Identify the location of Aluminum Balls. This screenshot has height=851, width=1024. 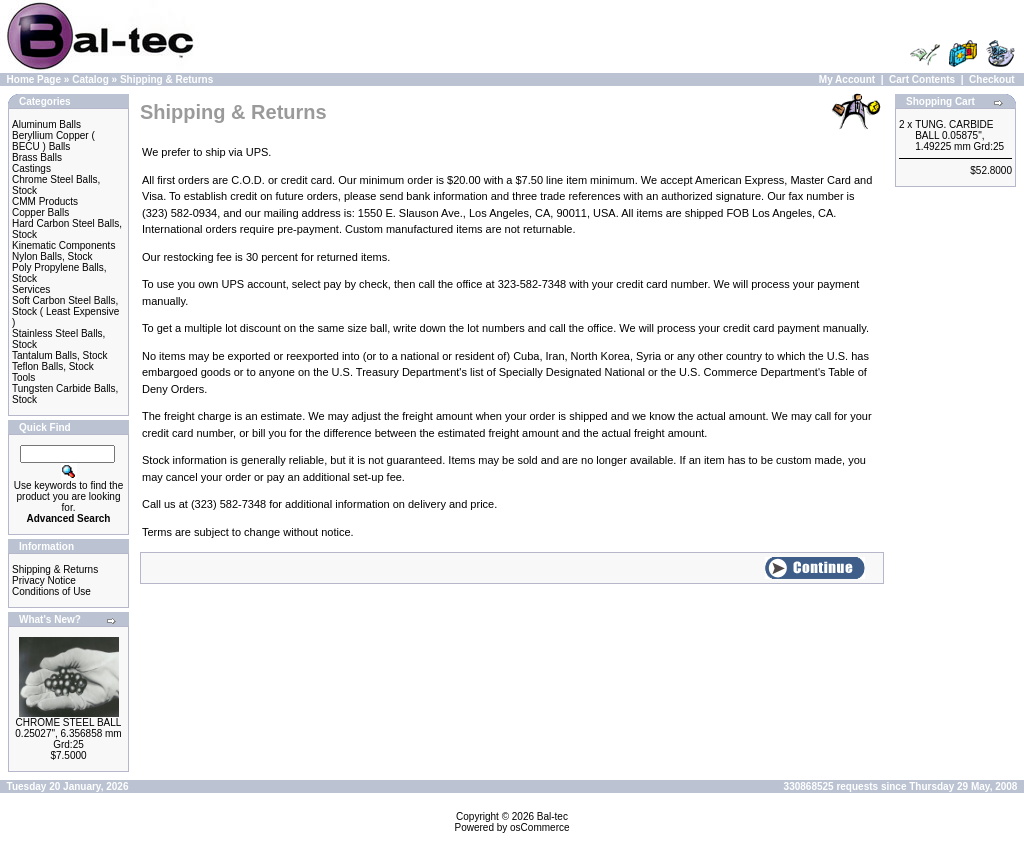
(46, 124).